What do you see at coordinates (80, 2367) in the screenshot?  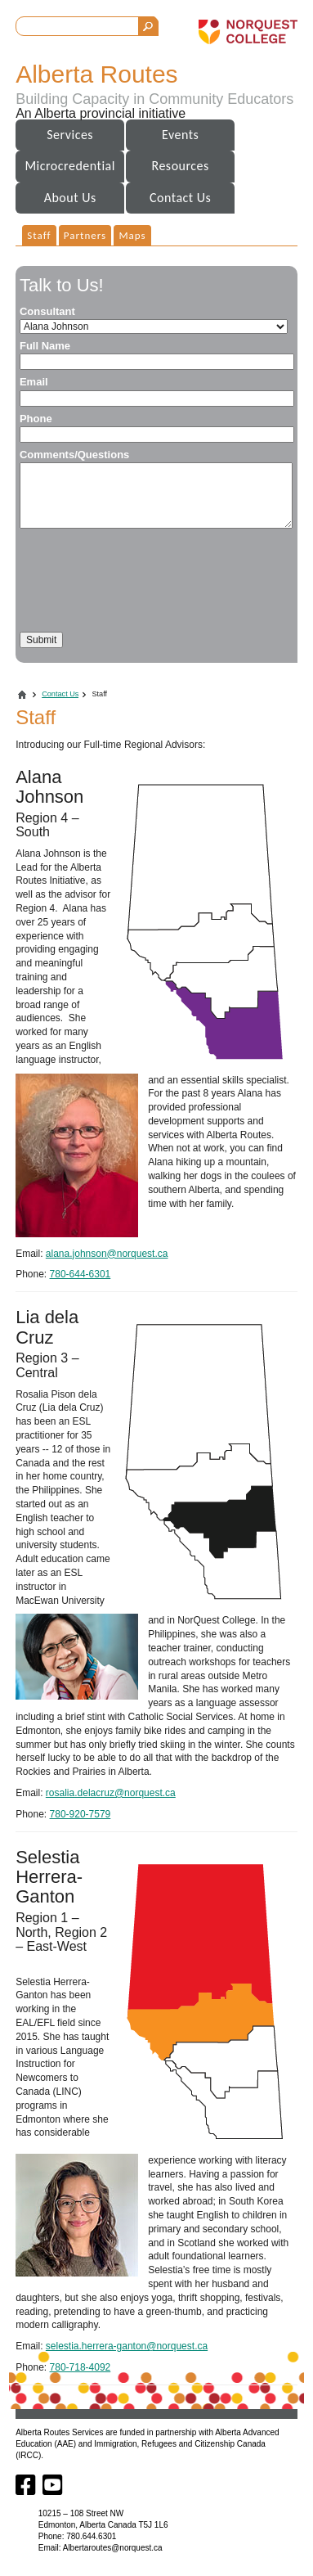 I see `780-718-4092` at bounding box center [80, 2367].